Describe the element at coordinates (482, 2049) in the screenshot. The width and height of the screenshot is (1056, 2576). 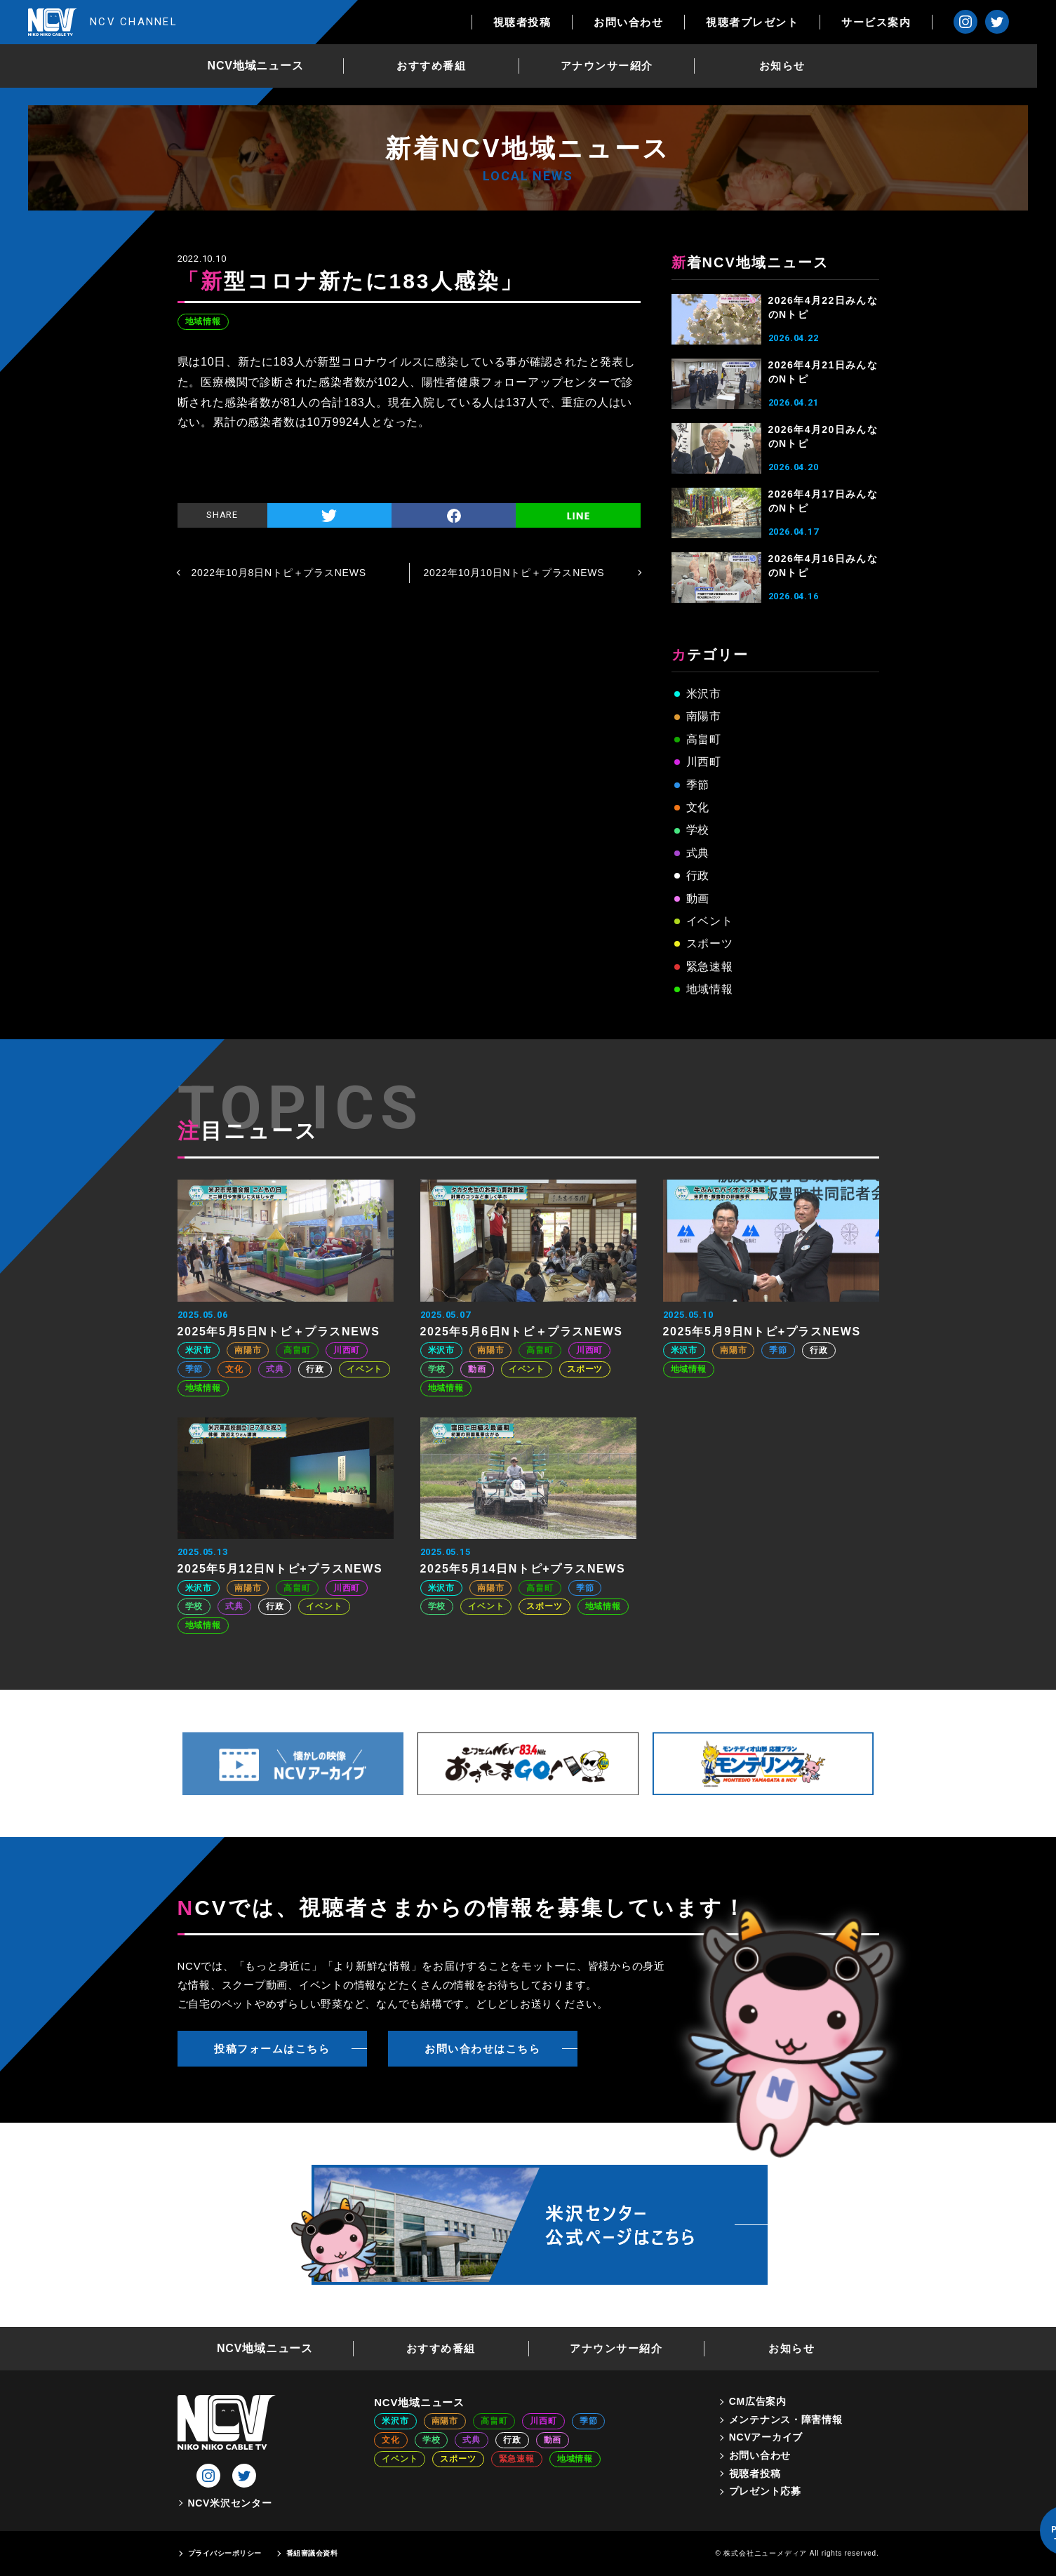
I see `お問い合わせはこちら` at that location.